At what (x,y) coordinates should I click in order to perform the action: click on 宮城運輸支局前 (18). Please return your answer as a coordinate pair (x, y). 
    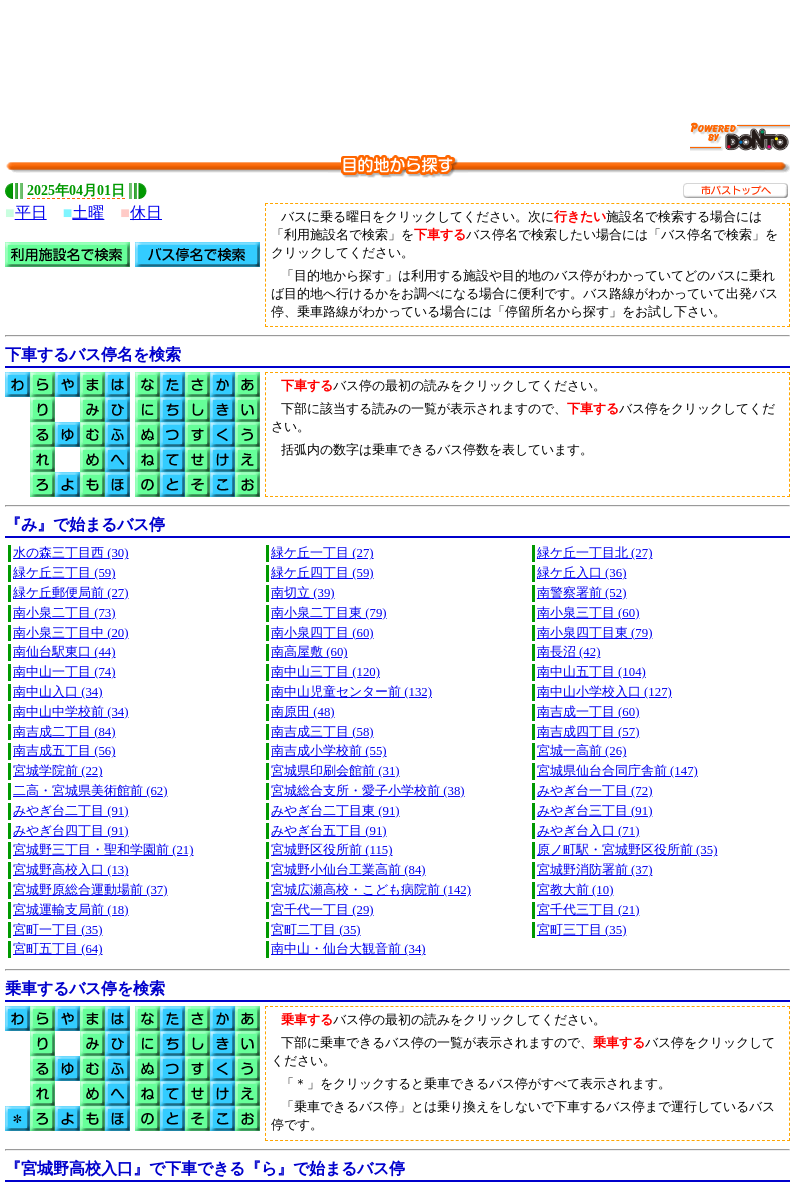
    Looking at the image, I should click on (71, 910).